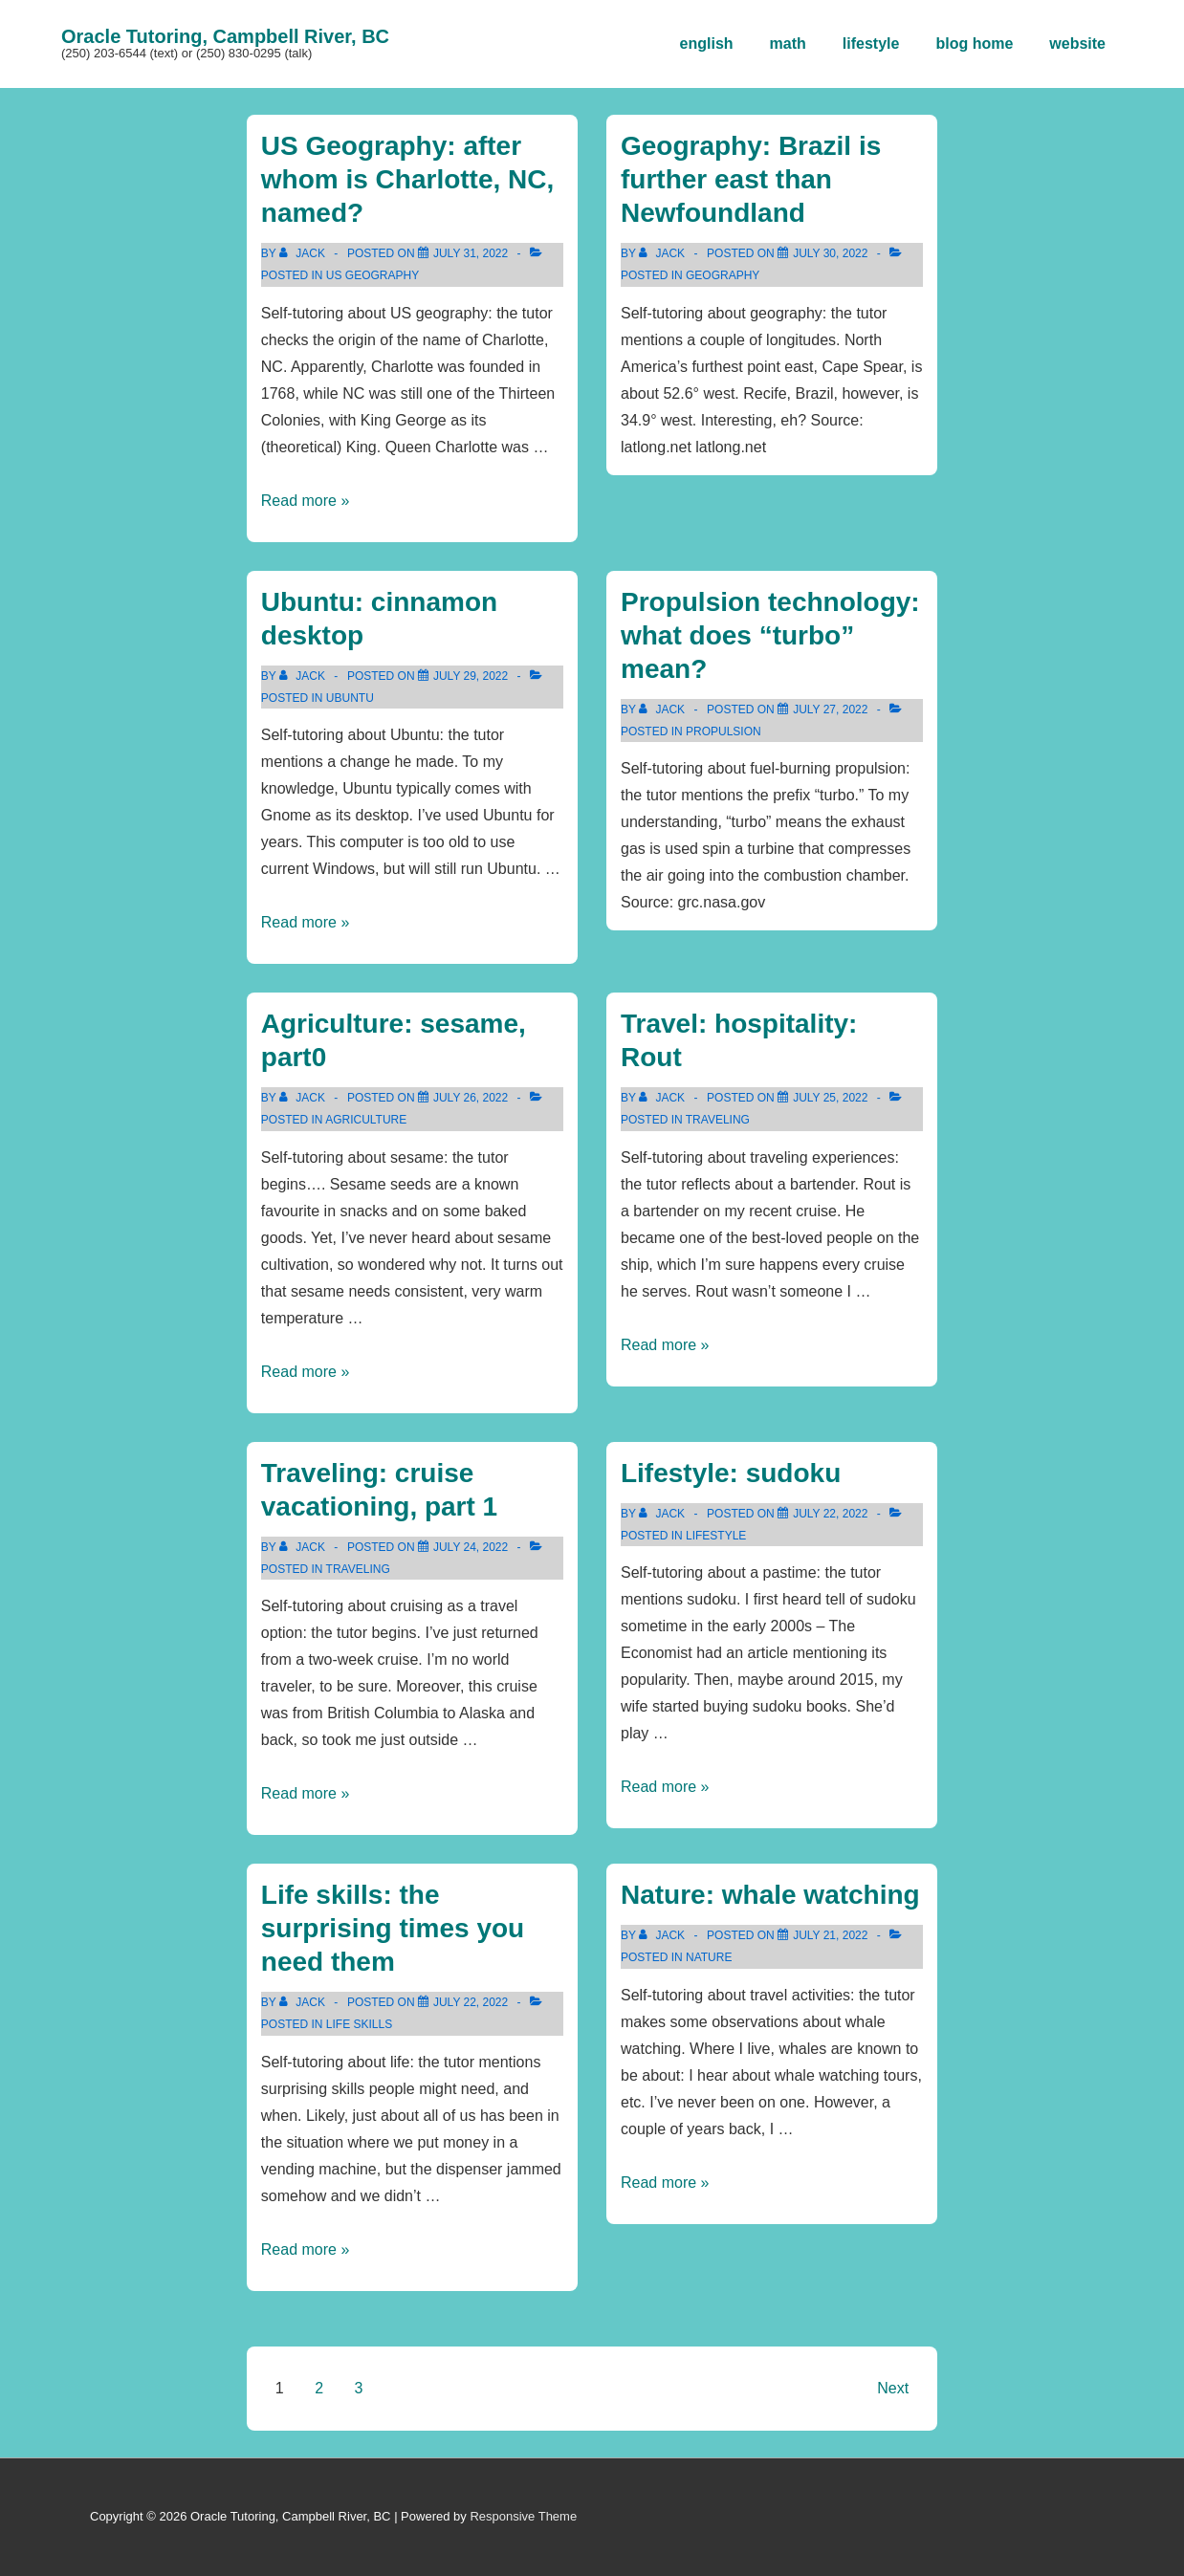 The image size is (1184, 2576). What do you see at coordinates (830, 1097) in the screenshot?
I see `[Travel: hospitality: Rout]` at bounding box center [830, 1097].